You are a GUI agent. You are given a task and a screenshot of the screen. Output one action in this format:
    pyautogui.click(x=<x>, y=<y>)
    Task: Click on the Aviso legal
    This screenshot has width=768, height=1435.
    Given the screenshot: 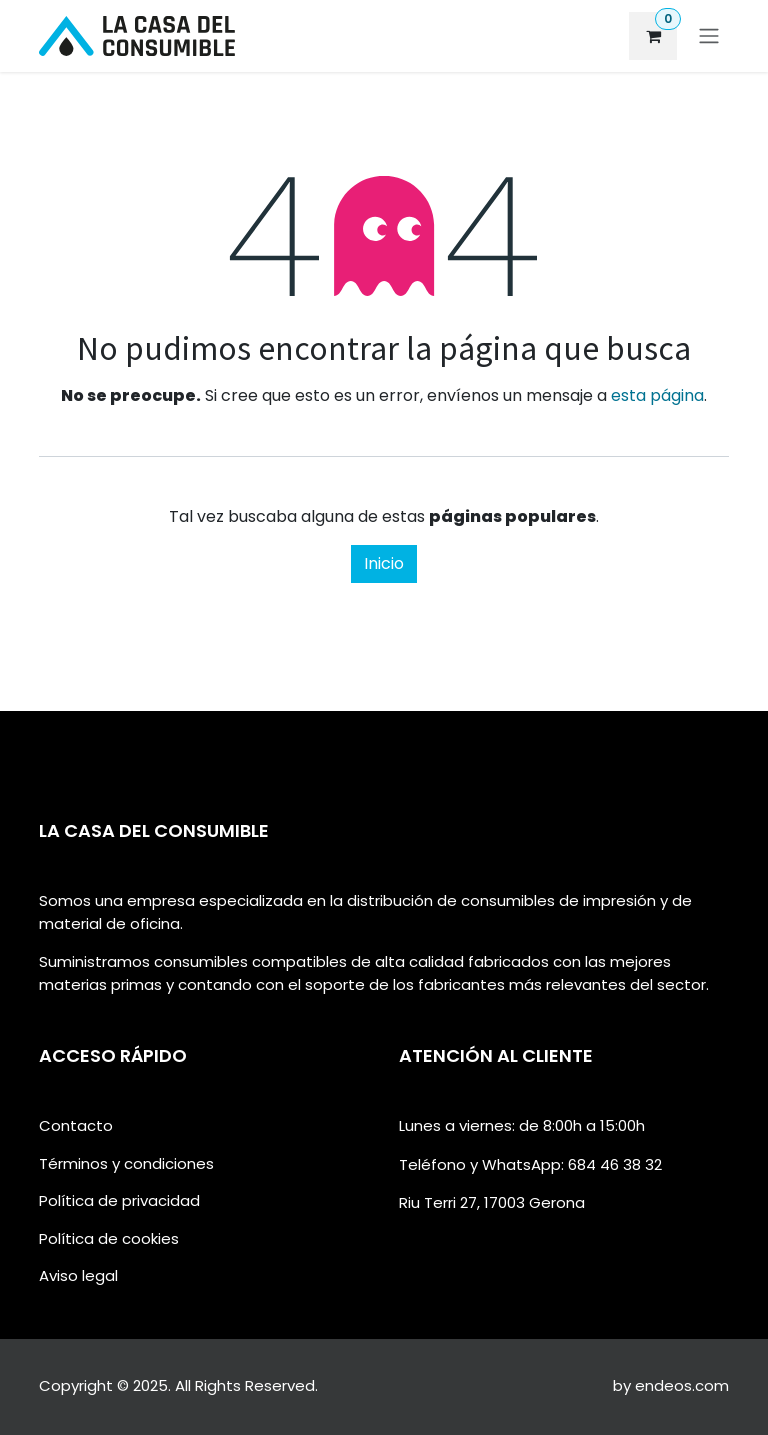 What is the action you would take?
    pyautogui.click(x=78, y=1275)
    